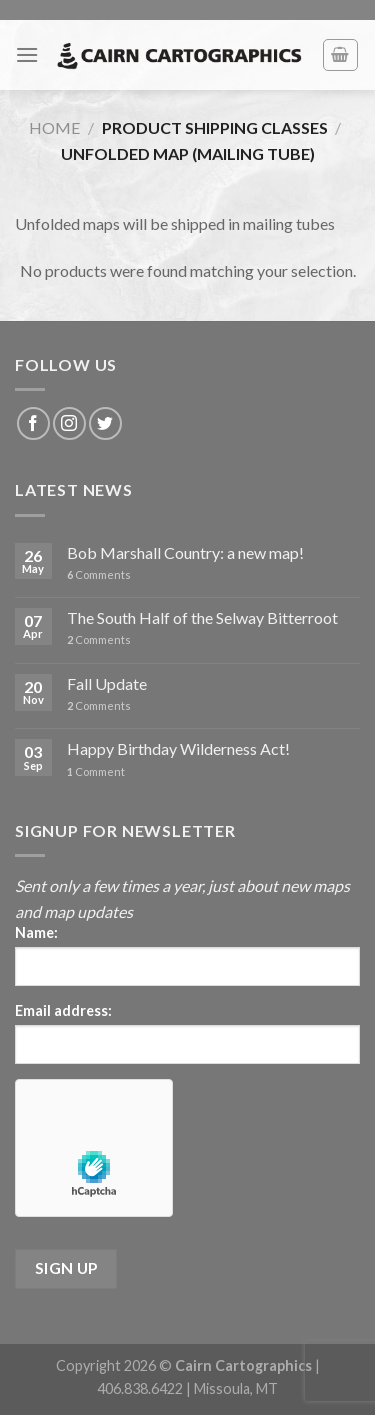 This screenshot has width=375, height=1415. What do you see at coordinates (36, 932) in the screenshot?
I see `Name:` at bounding box center [36, 932].